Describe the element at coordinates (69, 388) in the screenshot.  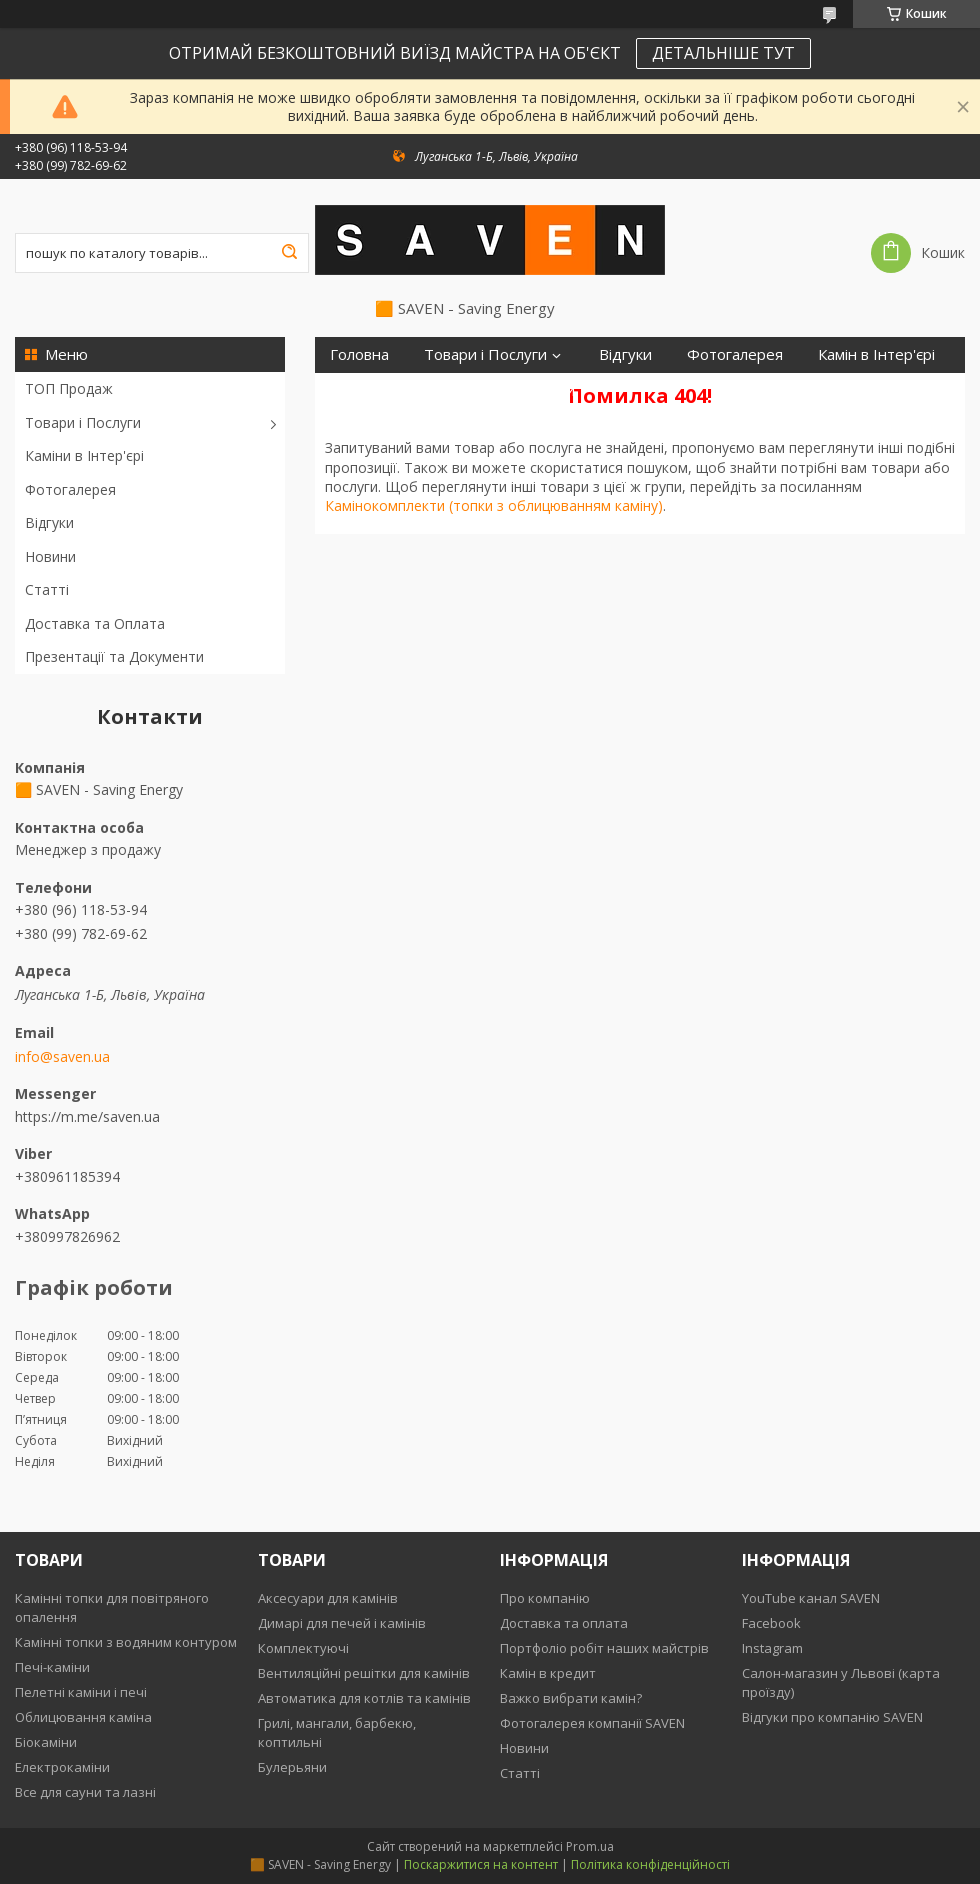
I see `ТОП Продаж` at that location.